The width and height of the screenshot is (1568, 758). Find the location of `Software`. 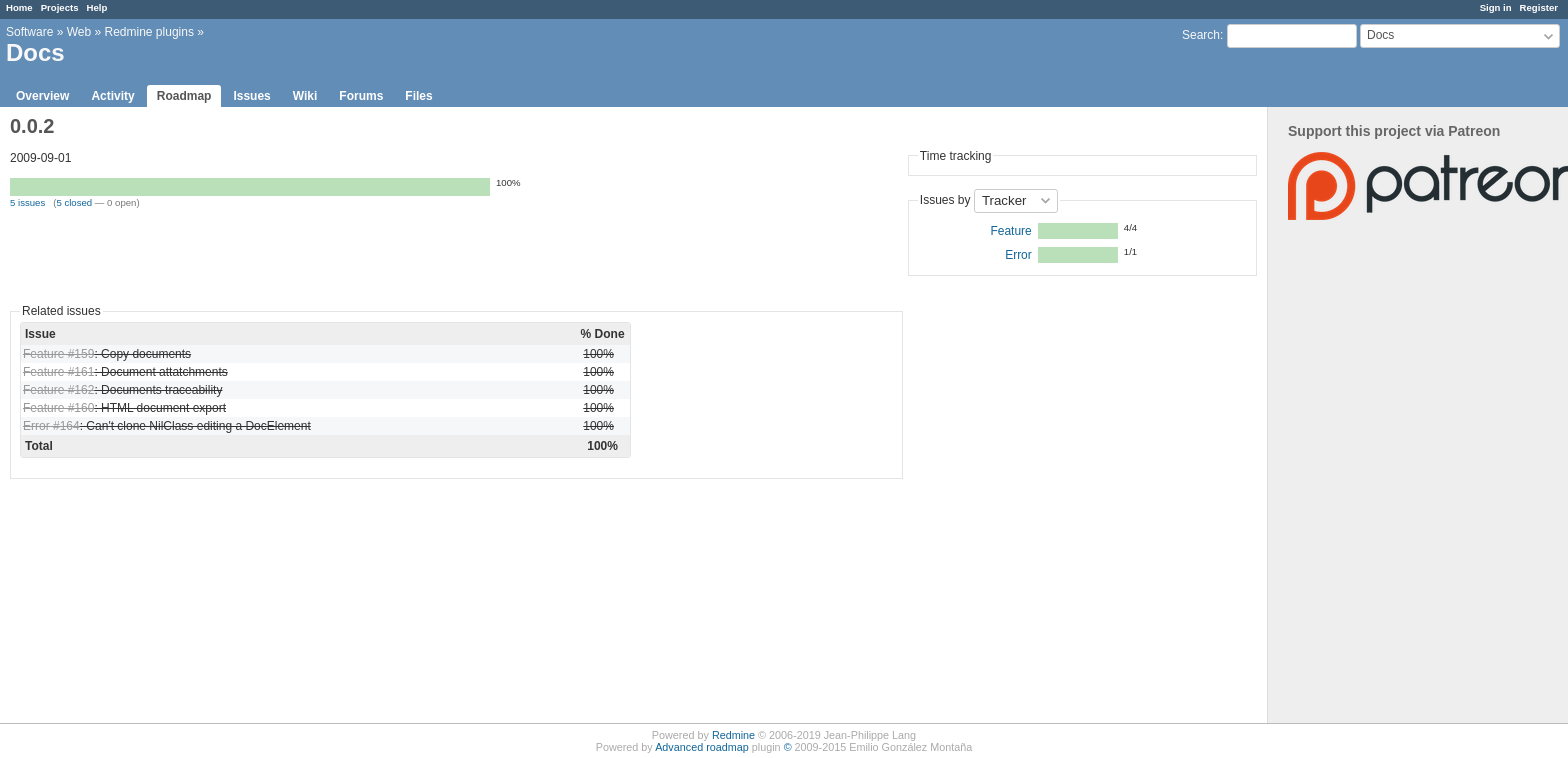

Software is located at coordinates (29, 32).